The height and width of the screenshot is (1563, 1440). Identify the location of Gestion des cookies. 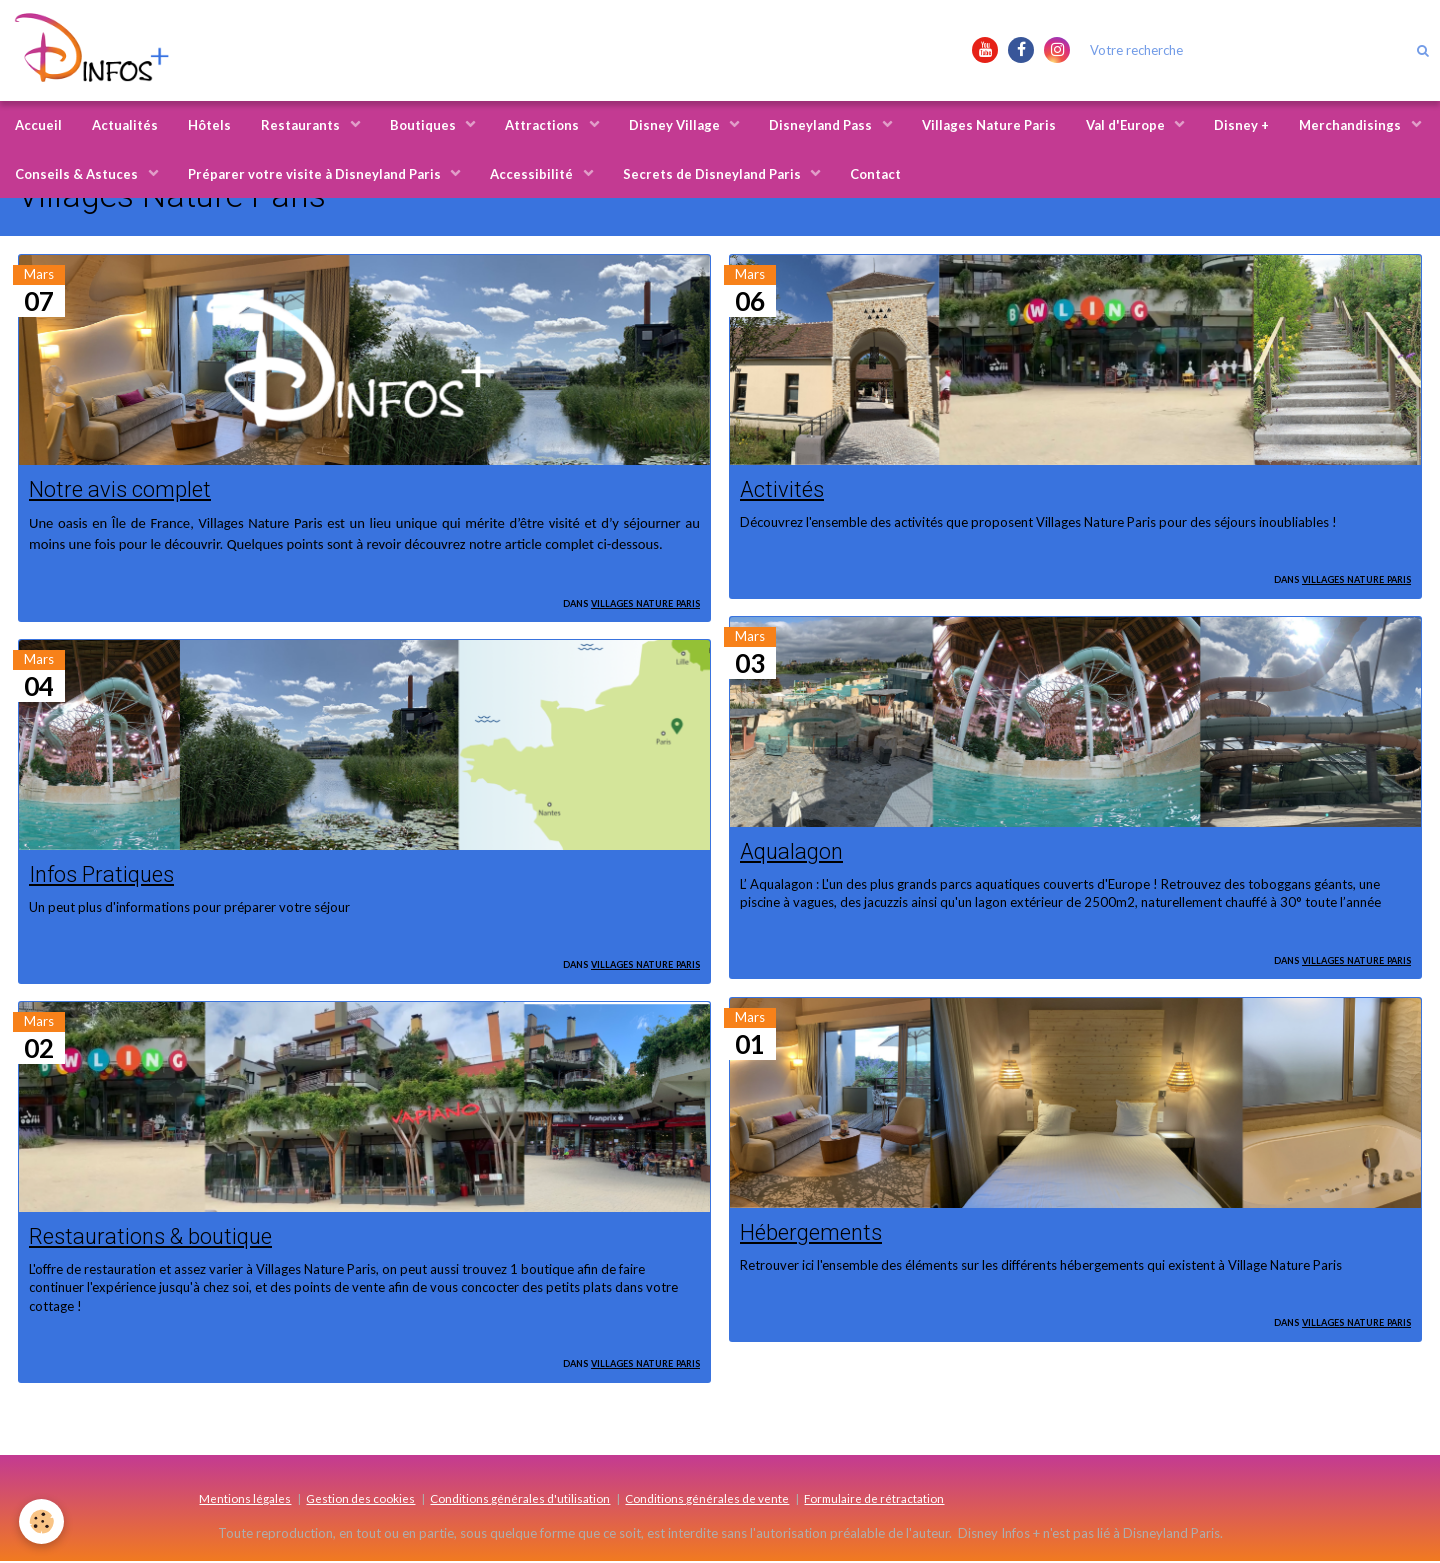
(360, 1500).